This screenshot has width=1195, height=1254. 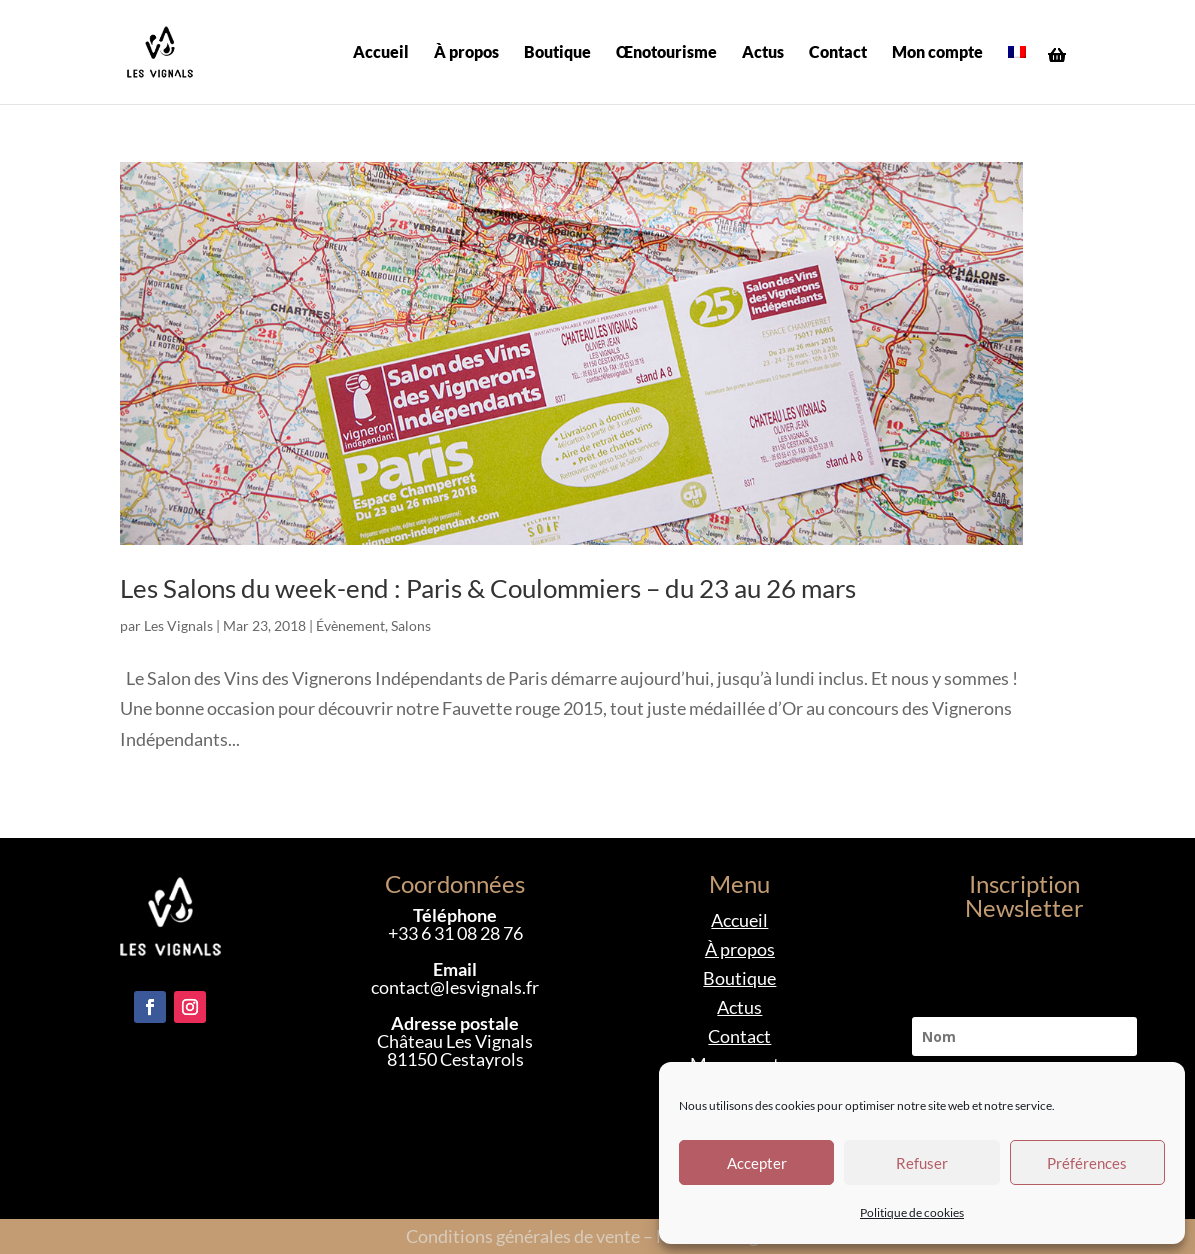 I want to click on Refuser, so click(x=922, y=1163).